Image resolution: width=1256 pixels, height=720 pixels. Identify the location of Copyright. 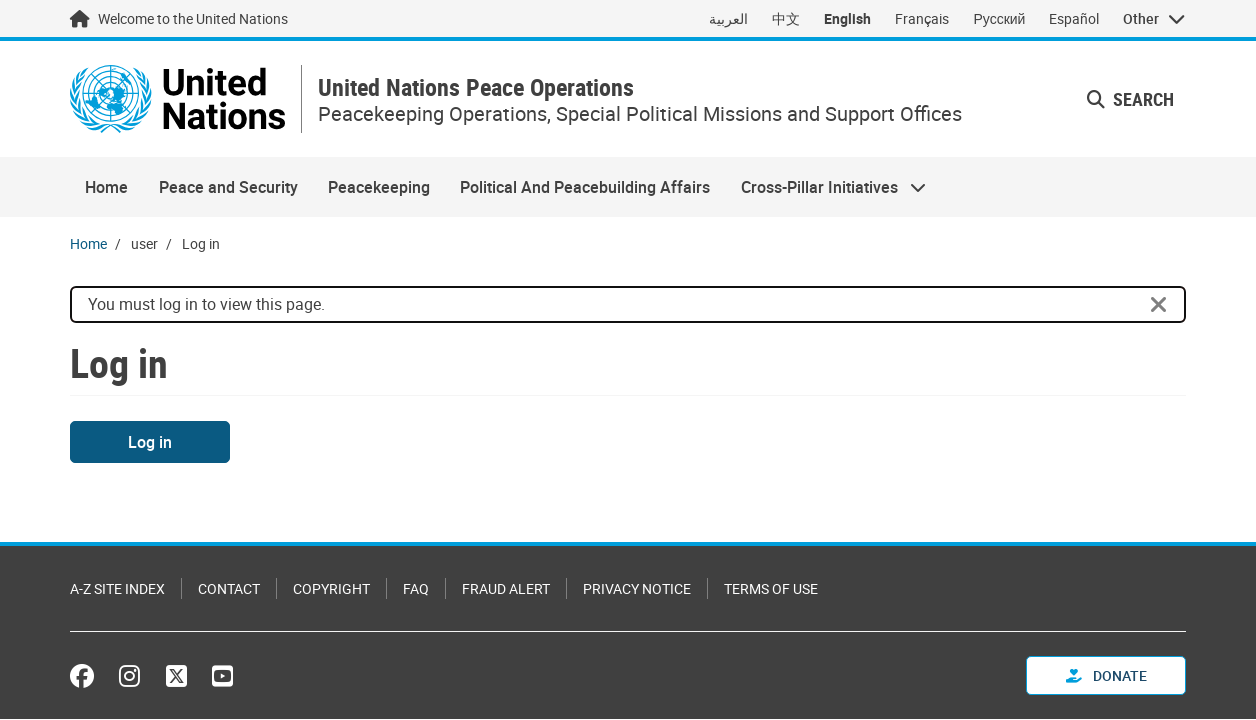
(331, 588).